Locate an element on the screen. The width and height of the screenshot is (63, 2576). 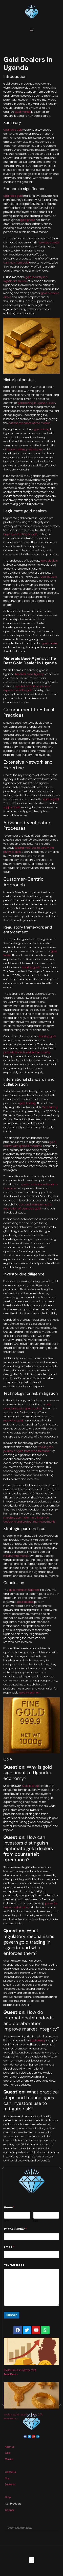
gold within and outside the country is located at coordinates (26, 1052).